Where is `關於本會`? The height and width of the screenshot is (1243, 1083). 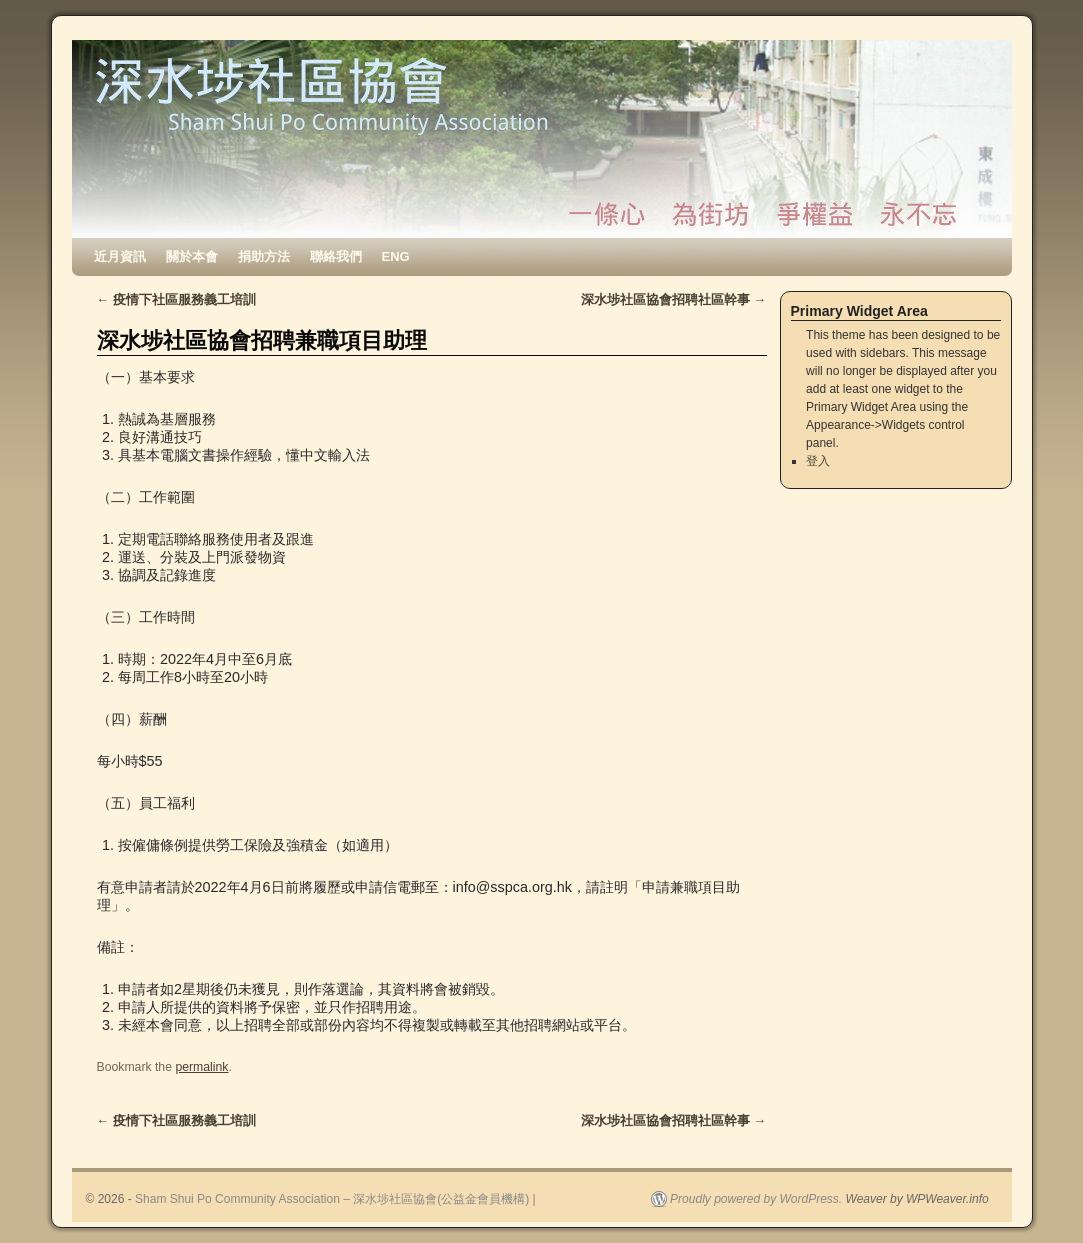
關於本會 is located at coordinates (192, 256).